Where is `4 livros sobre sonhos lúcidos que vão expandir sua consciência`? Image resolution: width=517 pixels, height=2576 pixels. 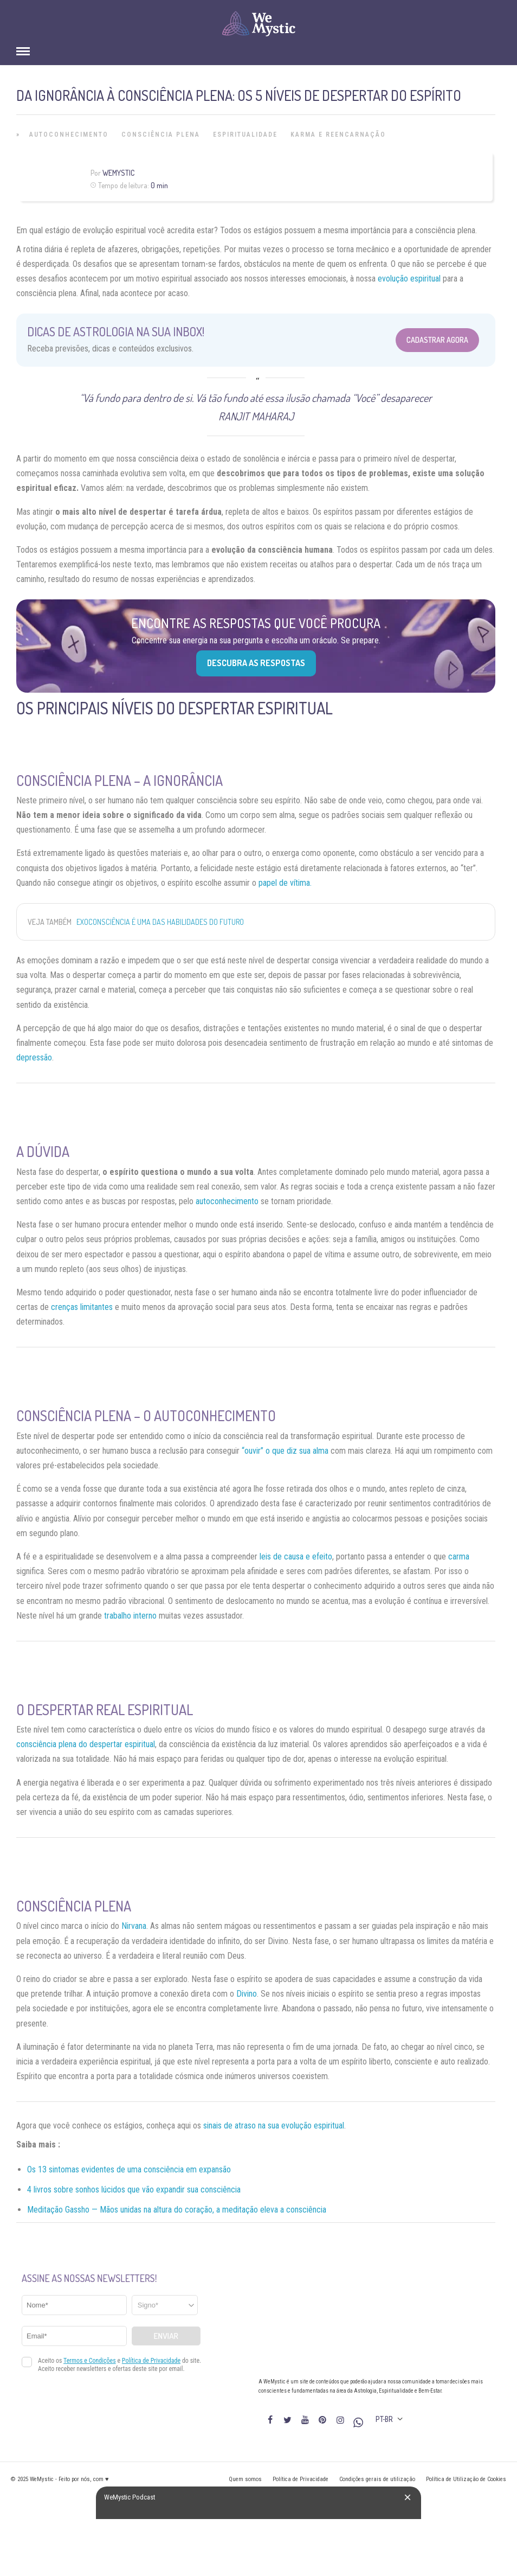
4 livros sobre sonhos lúcidos que vão expandir sua consciência is located at coordinates (134, 2189).